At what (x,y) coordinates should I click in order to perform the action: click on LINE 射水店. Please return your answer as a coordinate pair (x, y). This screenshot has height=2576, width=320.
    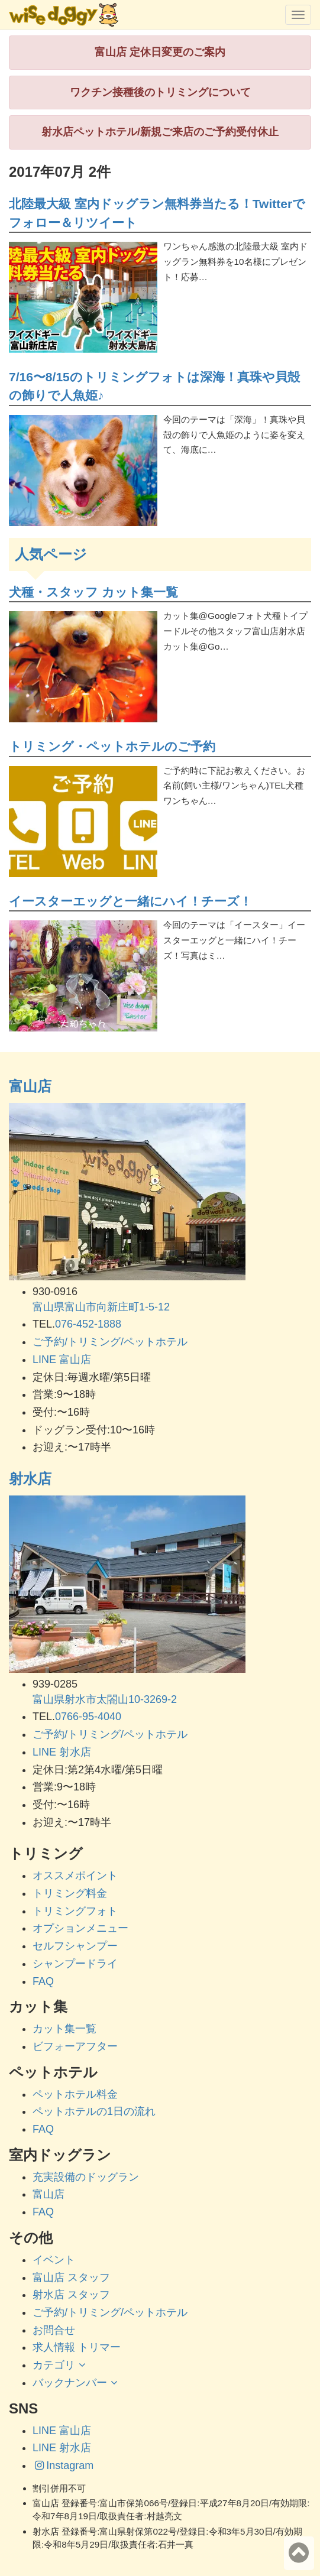
    Looking at the image, I should click on (62, 1752).